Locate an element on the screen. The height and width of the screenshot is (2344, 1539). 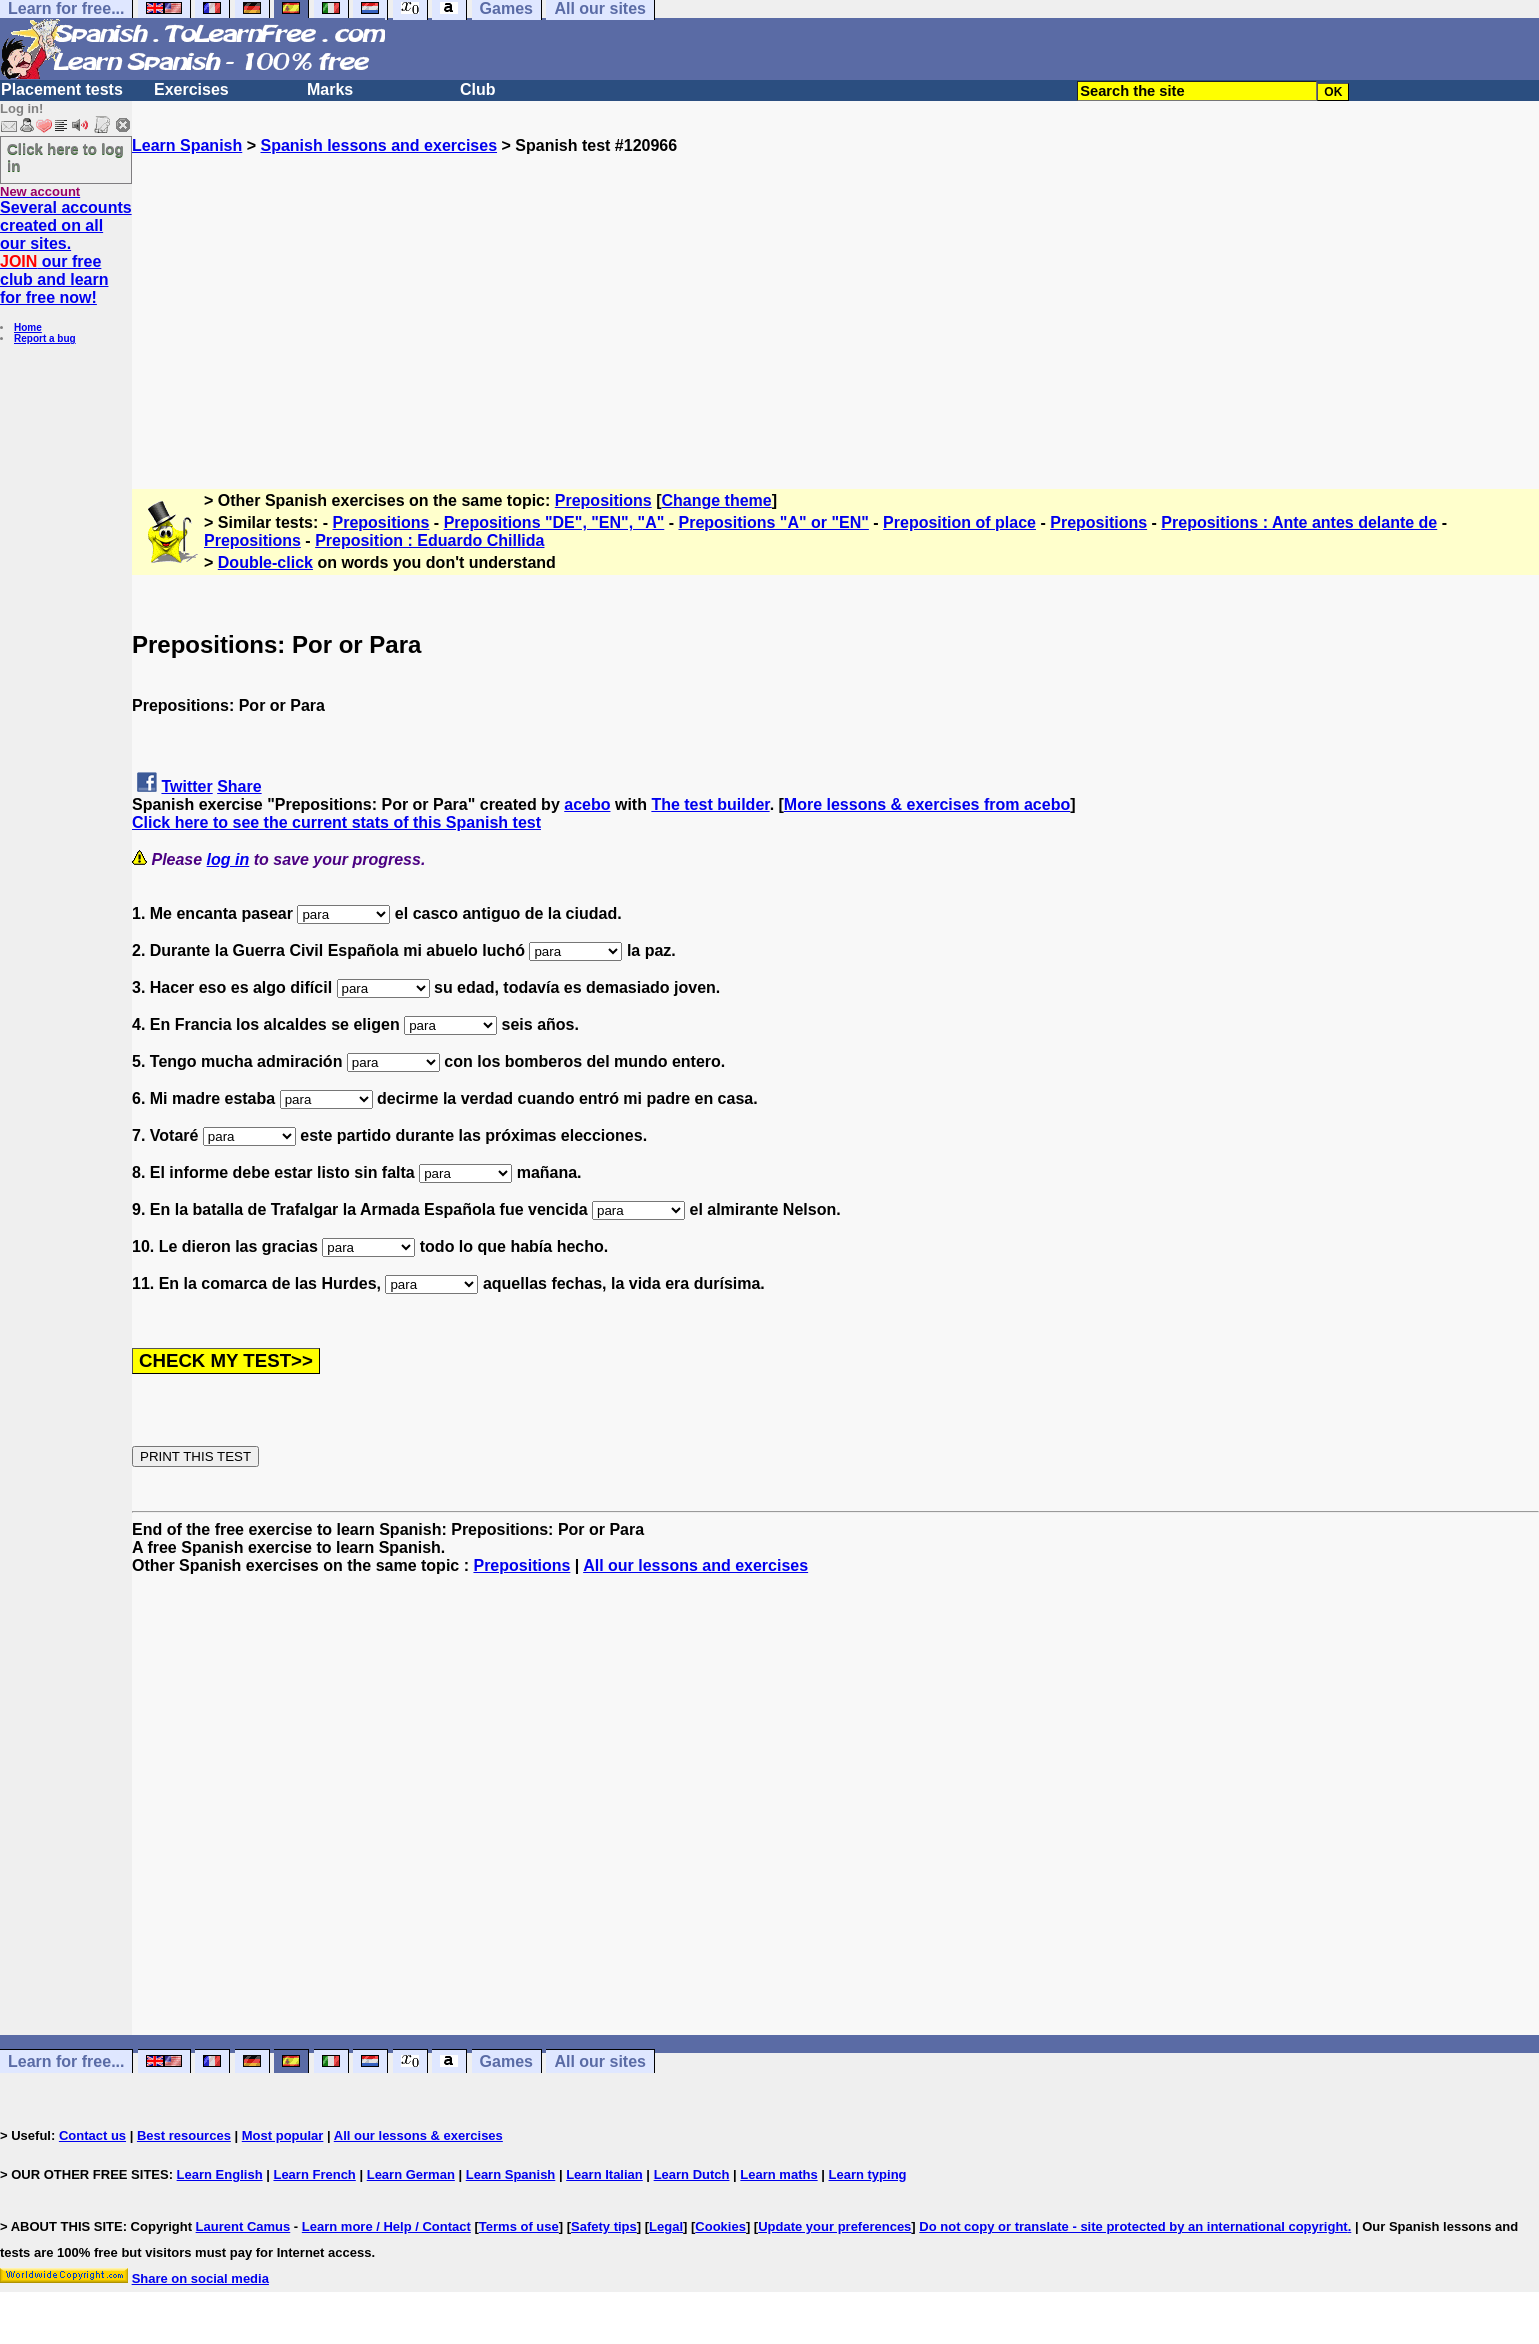
Cookies is located at coordinates (720, 2226).